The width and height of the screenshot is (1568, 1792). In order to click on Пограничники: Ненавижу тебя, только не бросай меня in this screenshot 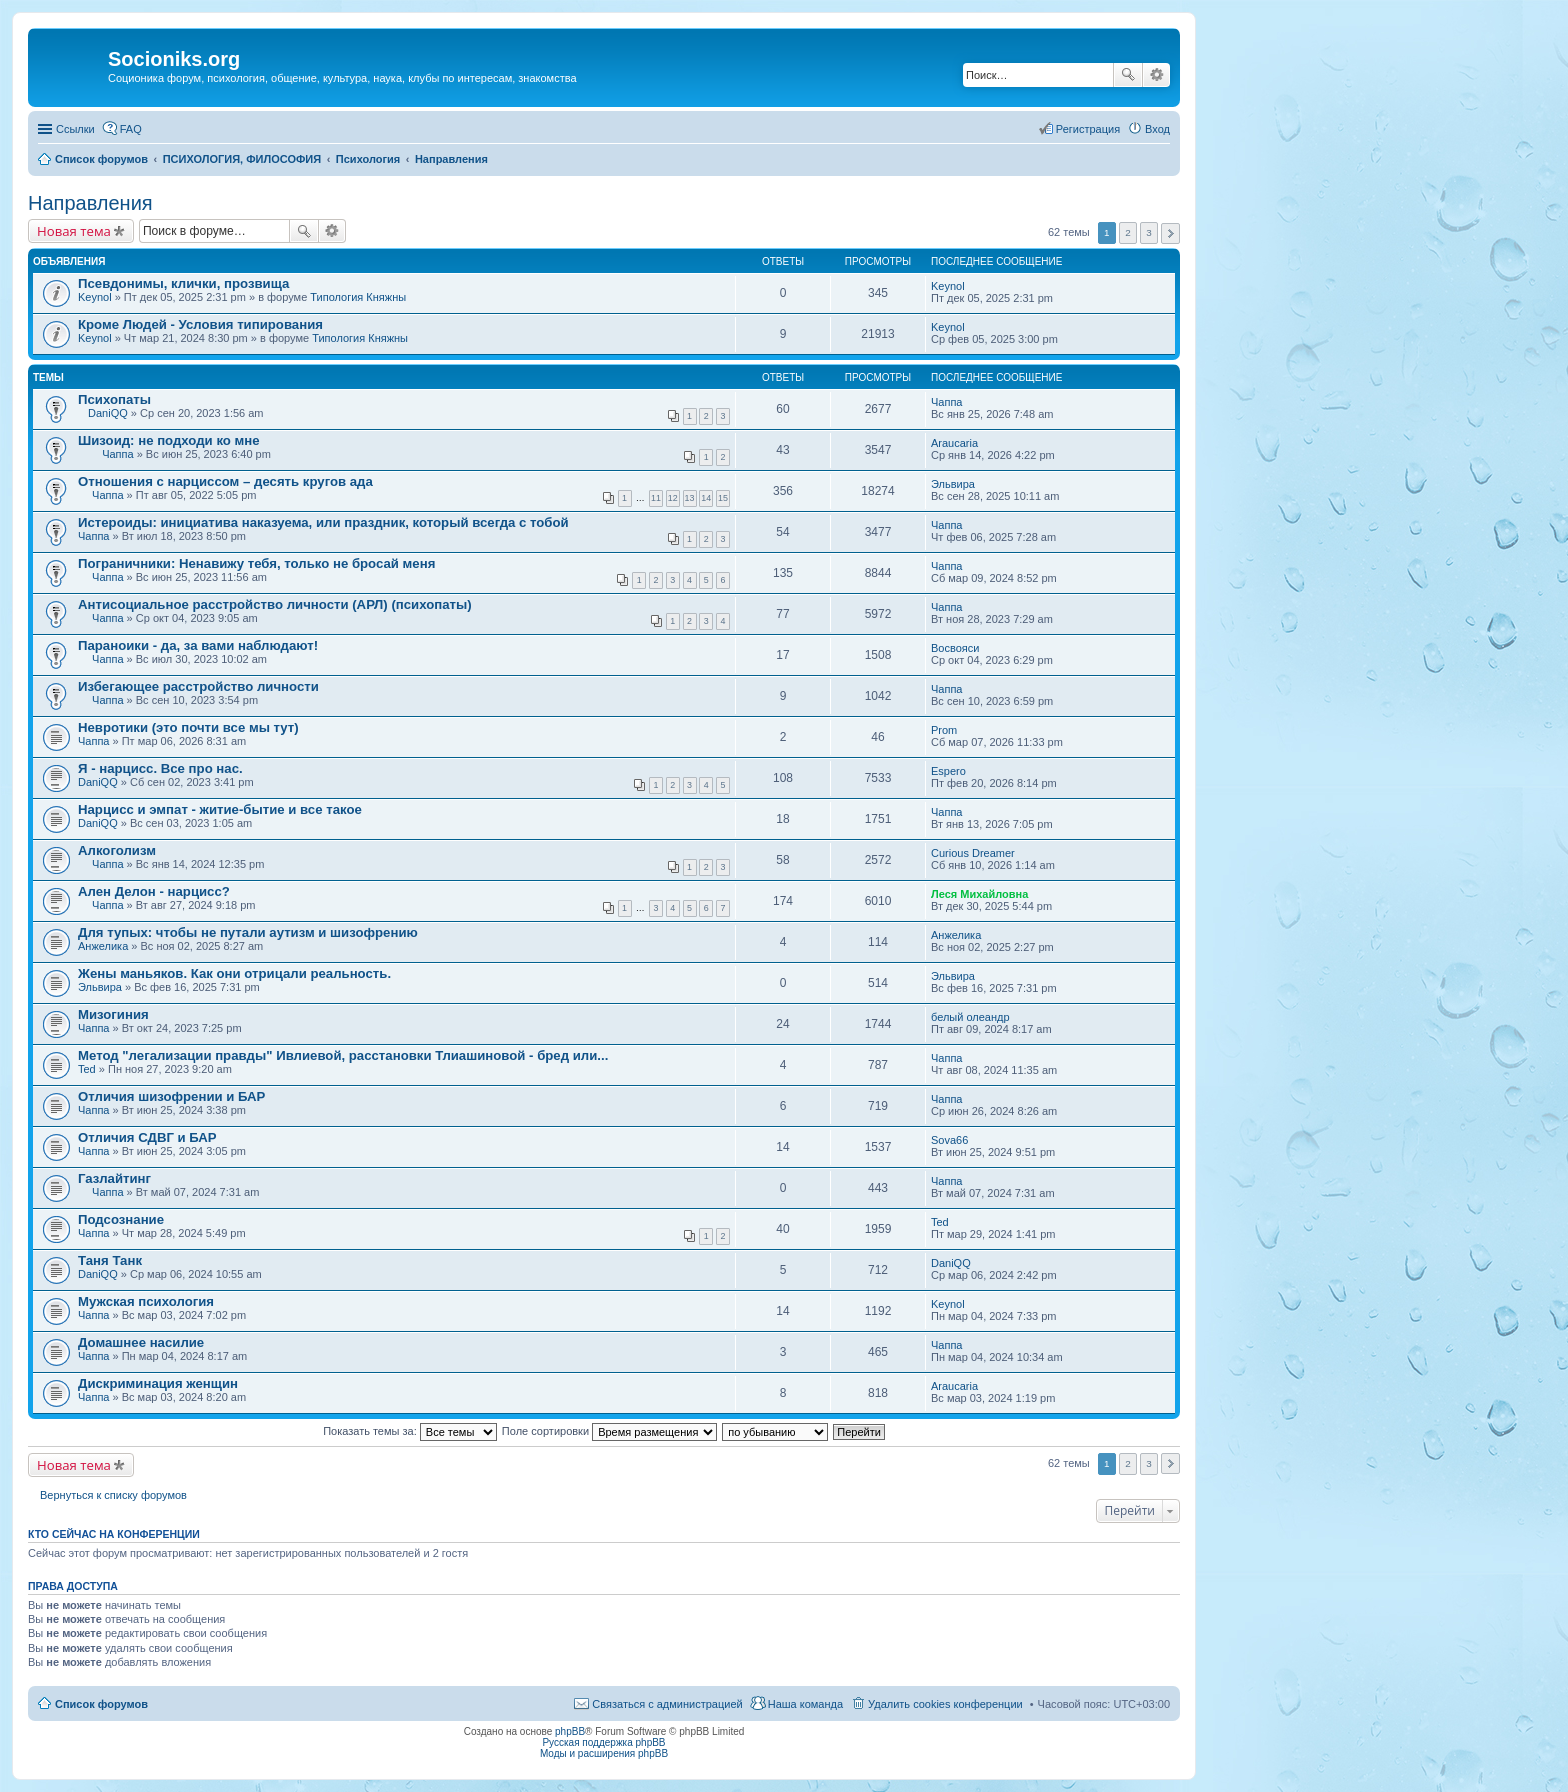, I will do `click(256, 563)`.